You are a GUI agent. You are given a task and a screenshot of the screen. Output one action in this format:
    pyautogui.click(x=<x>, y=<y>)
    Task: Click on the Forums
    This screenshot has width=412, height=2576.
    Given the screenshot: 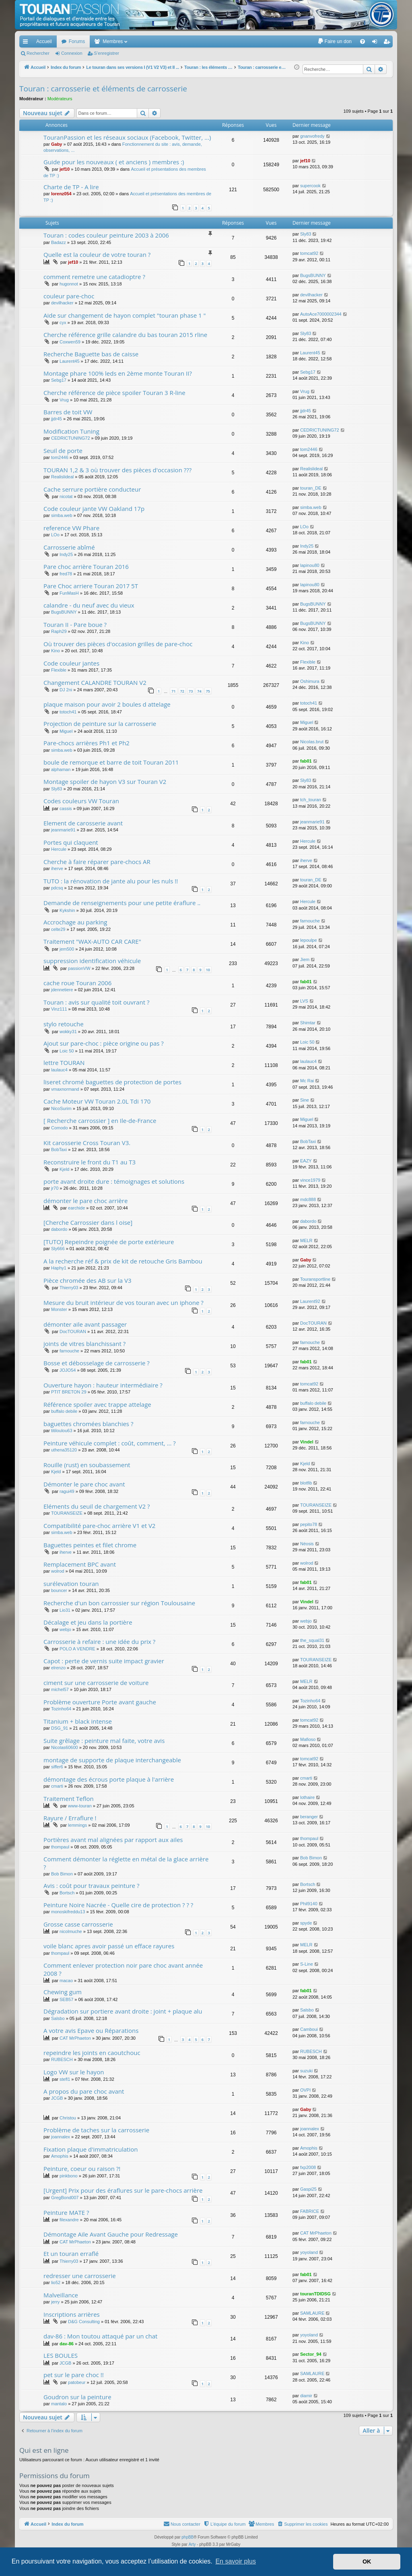 What is the action you would take?
    pyautogui.click(x=77, y=41)
    